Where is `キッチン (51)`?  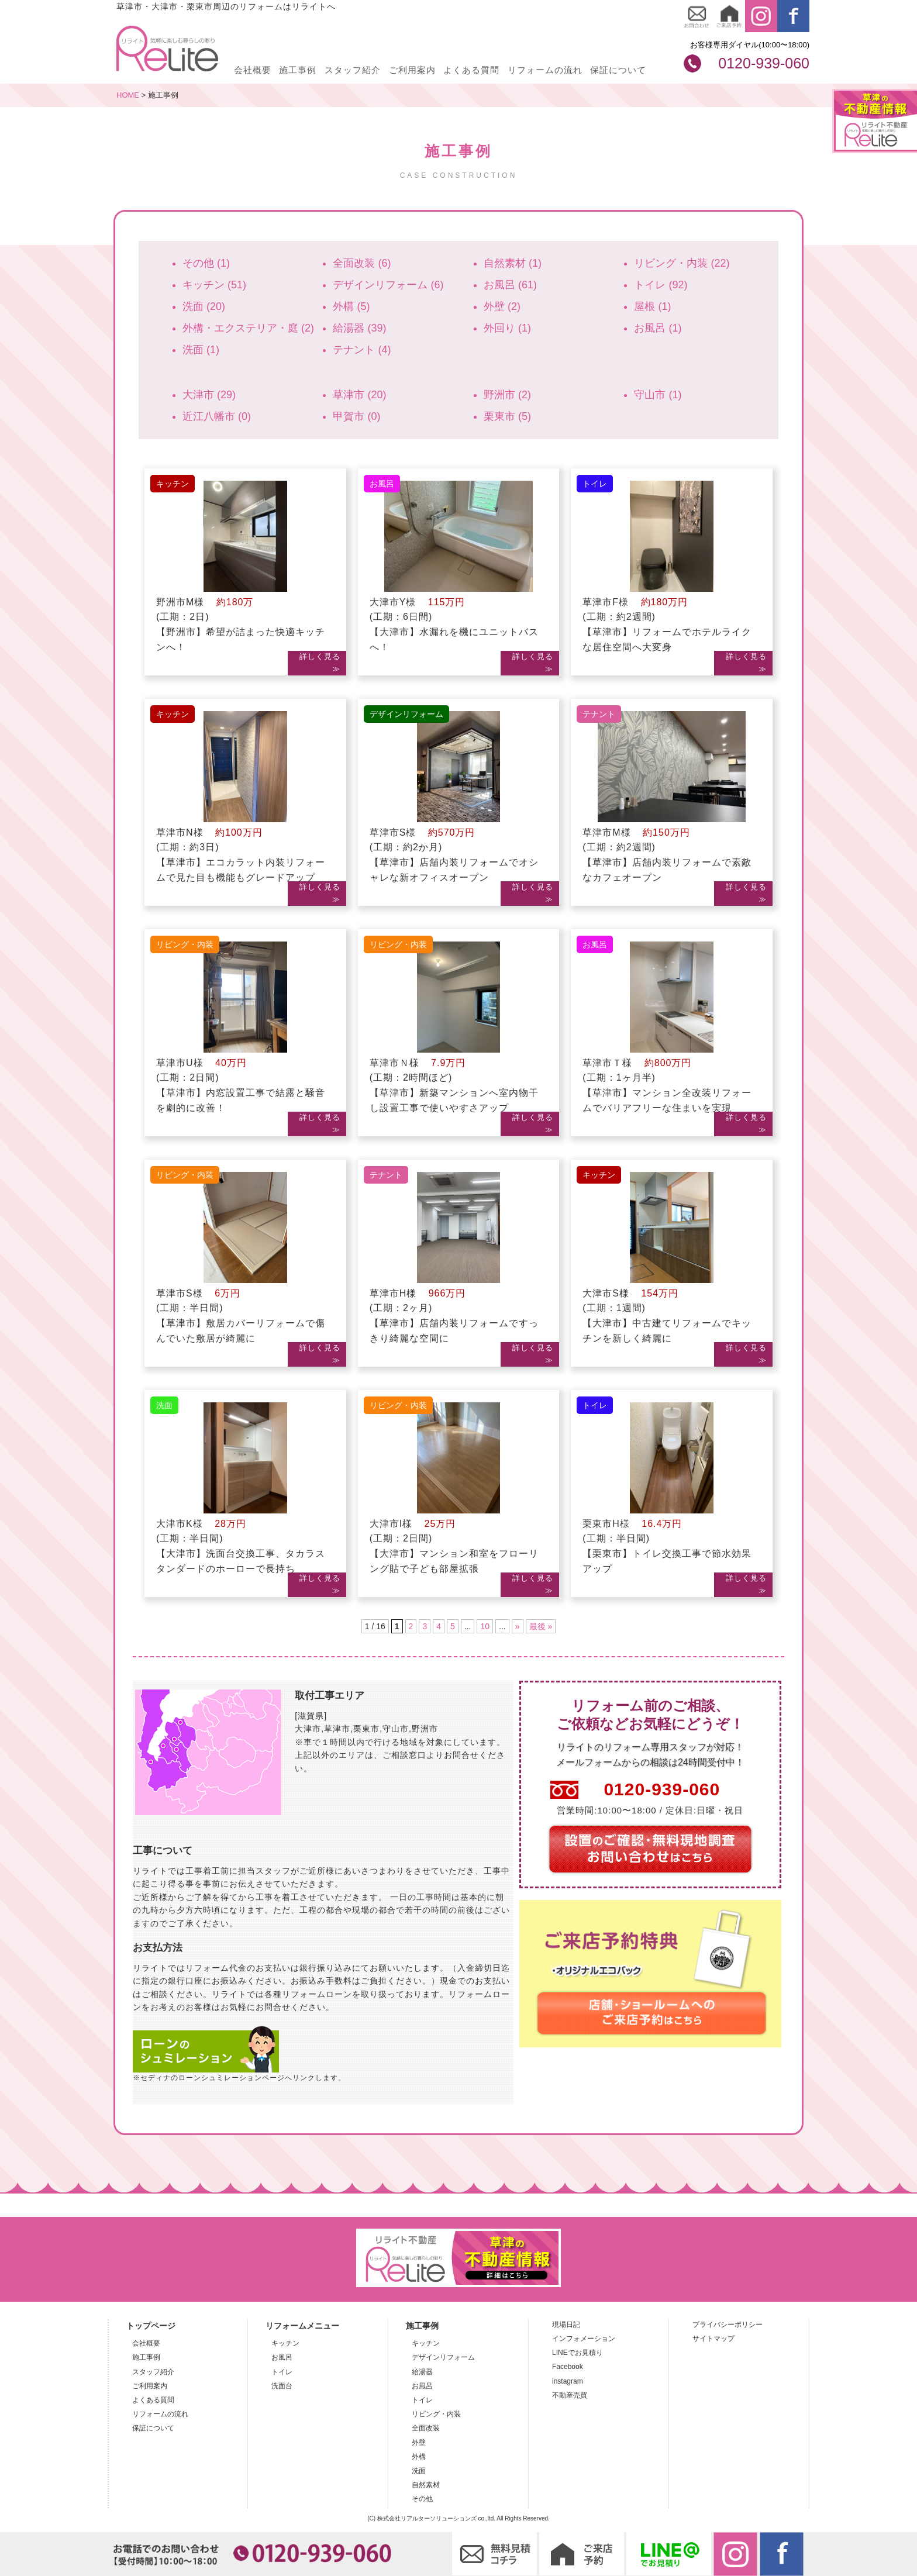 キッチン (51) is located at coordinates (214, 285).